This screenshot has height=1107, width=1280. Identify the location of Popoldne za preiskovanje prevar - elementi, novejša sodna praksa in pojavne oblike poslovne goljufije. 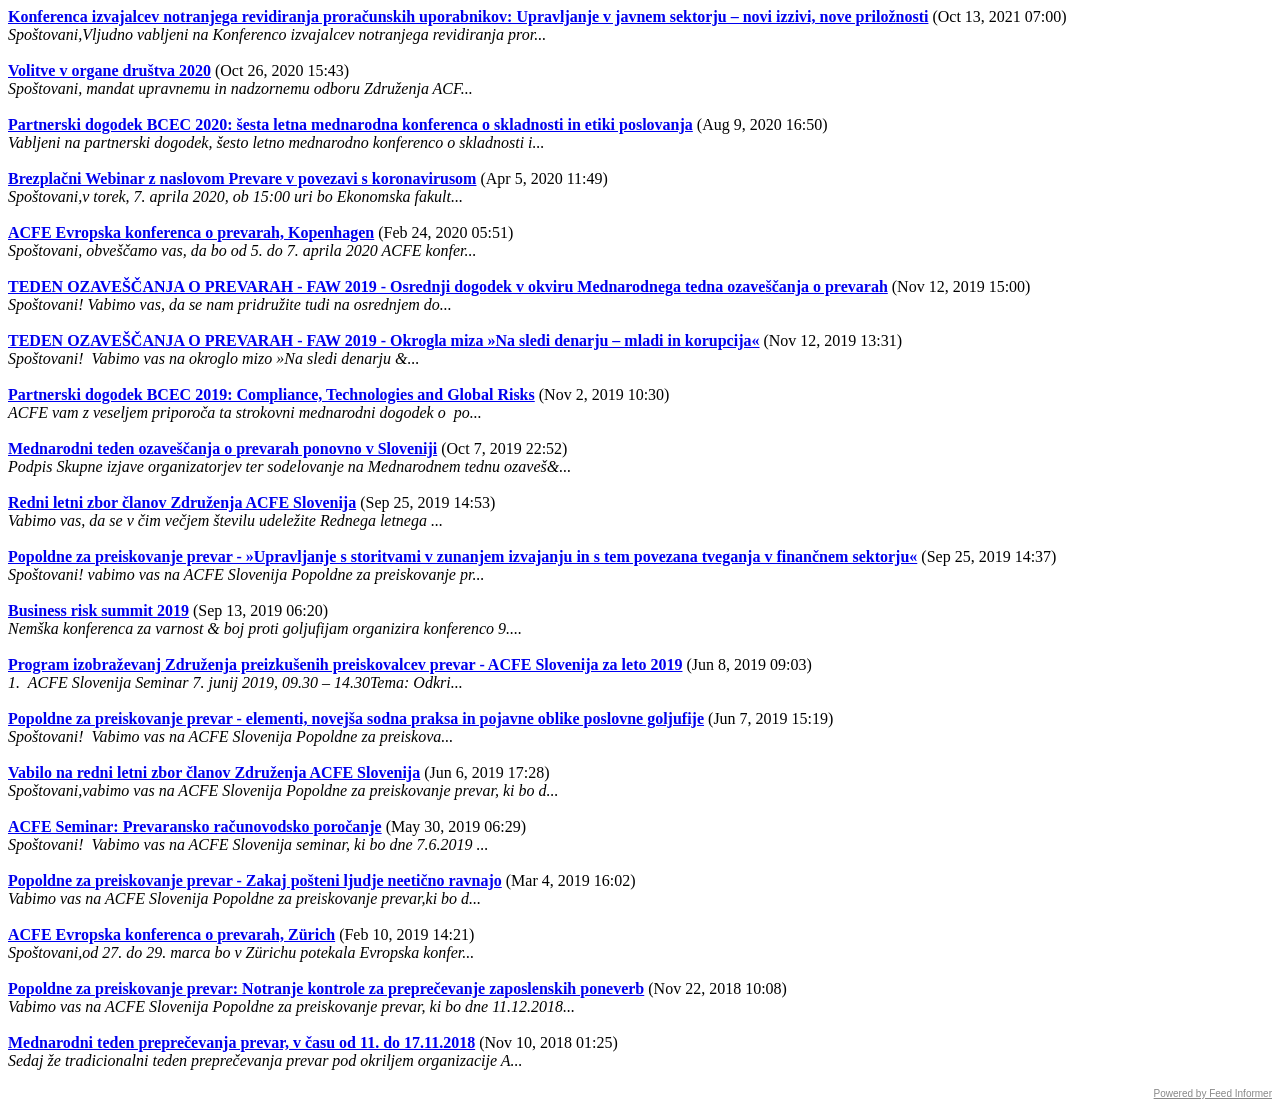
(356, 718).